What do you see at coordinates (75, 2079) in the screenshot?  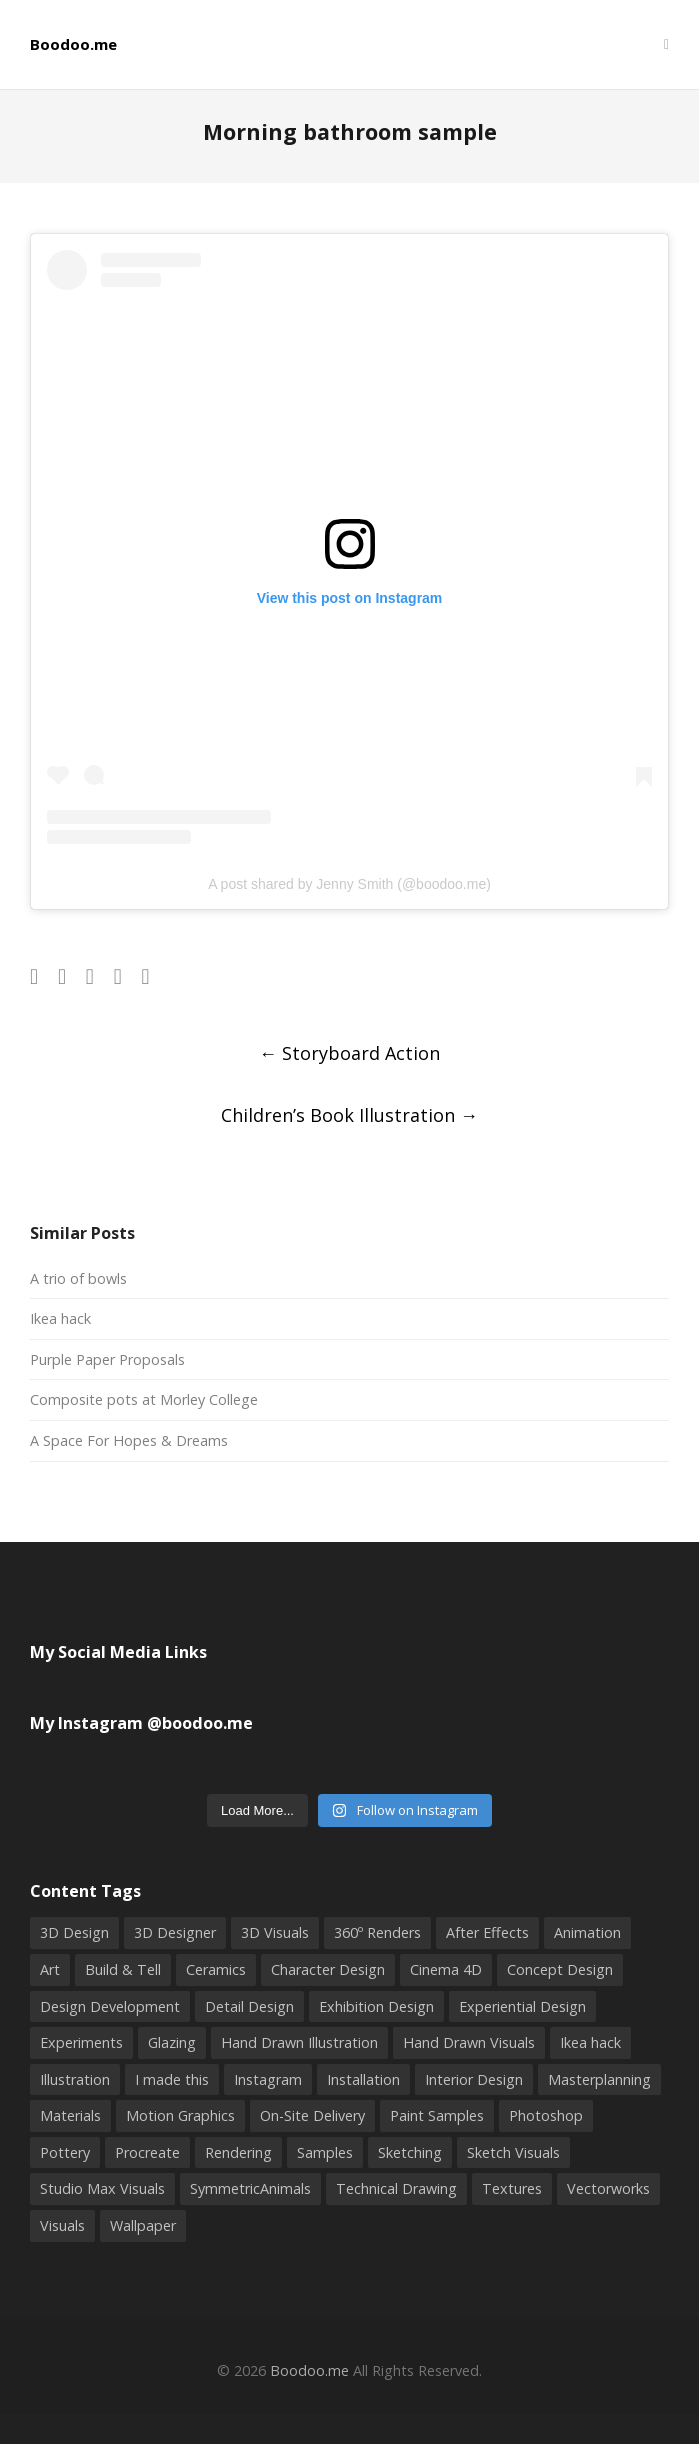 I see `Illustration [Illustration (10 items)]` at bounding box center [75, 2079].